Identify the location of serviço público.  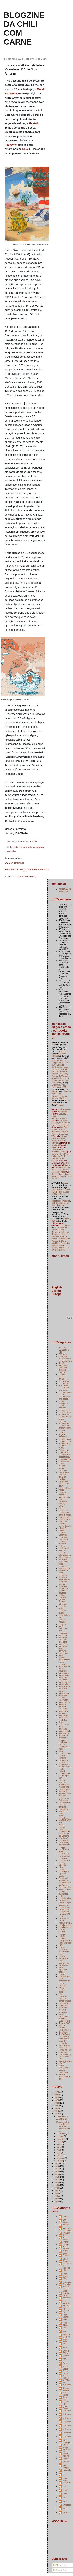
(10, 851).